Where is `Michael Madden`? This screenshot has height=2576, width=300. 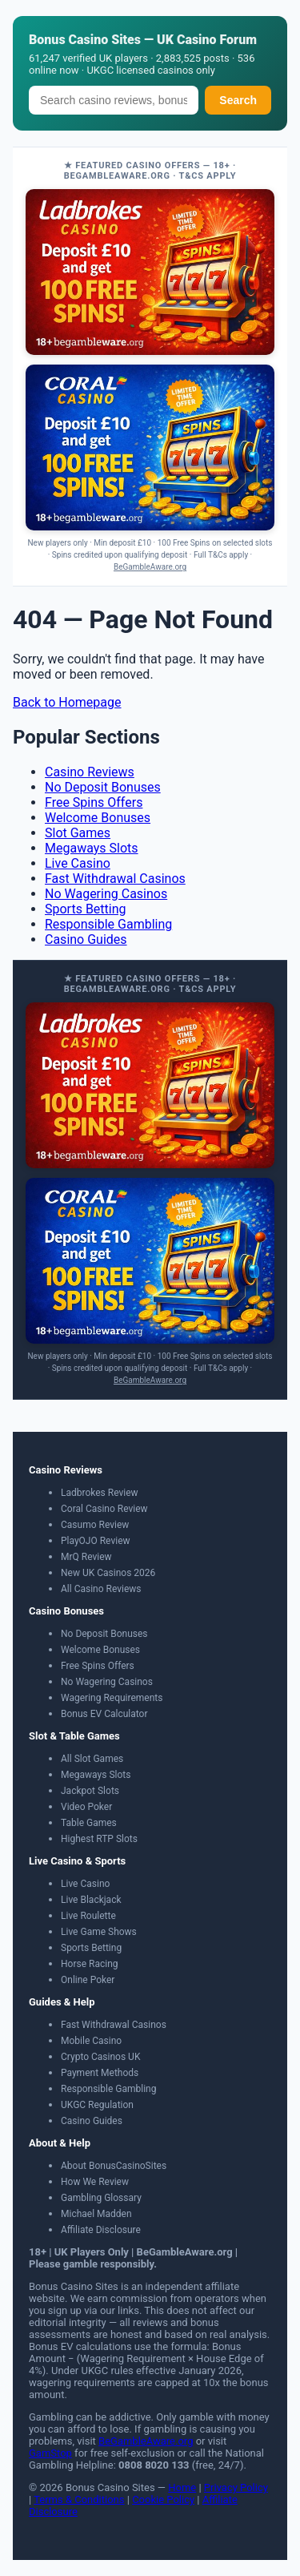 Michael Madden is located at coordinates (96, 2213).